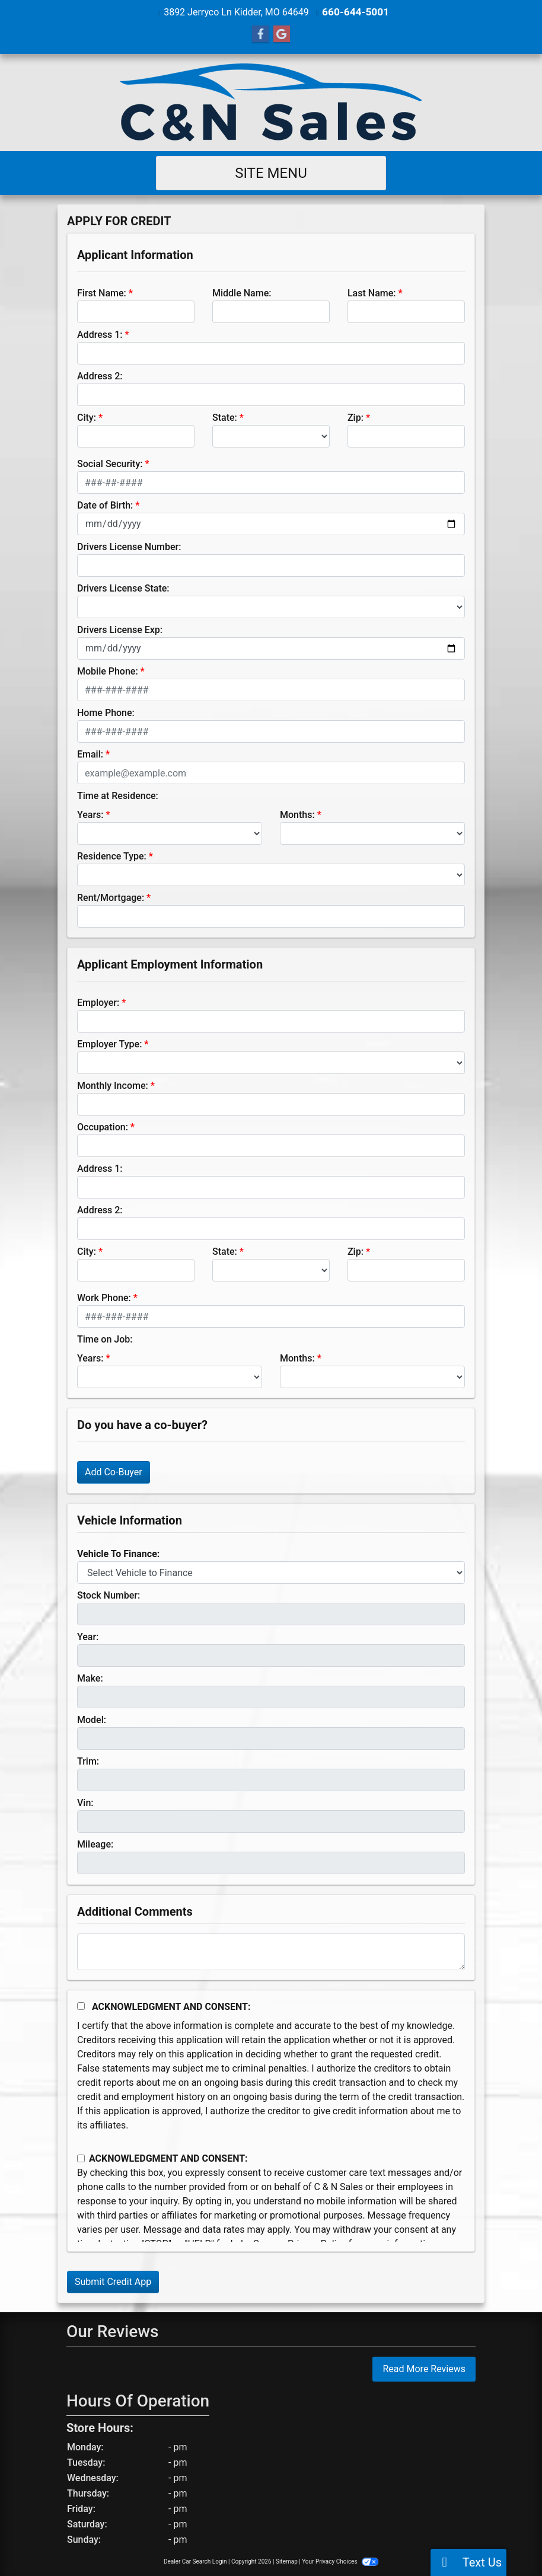 The image size is (542, 2576). Describe the element at coordinates (260, 34) in the screenshot. I see `[Follow Us on Facebook]` at that location.